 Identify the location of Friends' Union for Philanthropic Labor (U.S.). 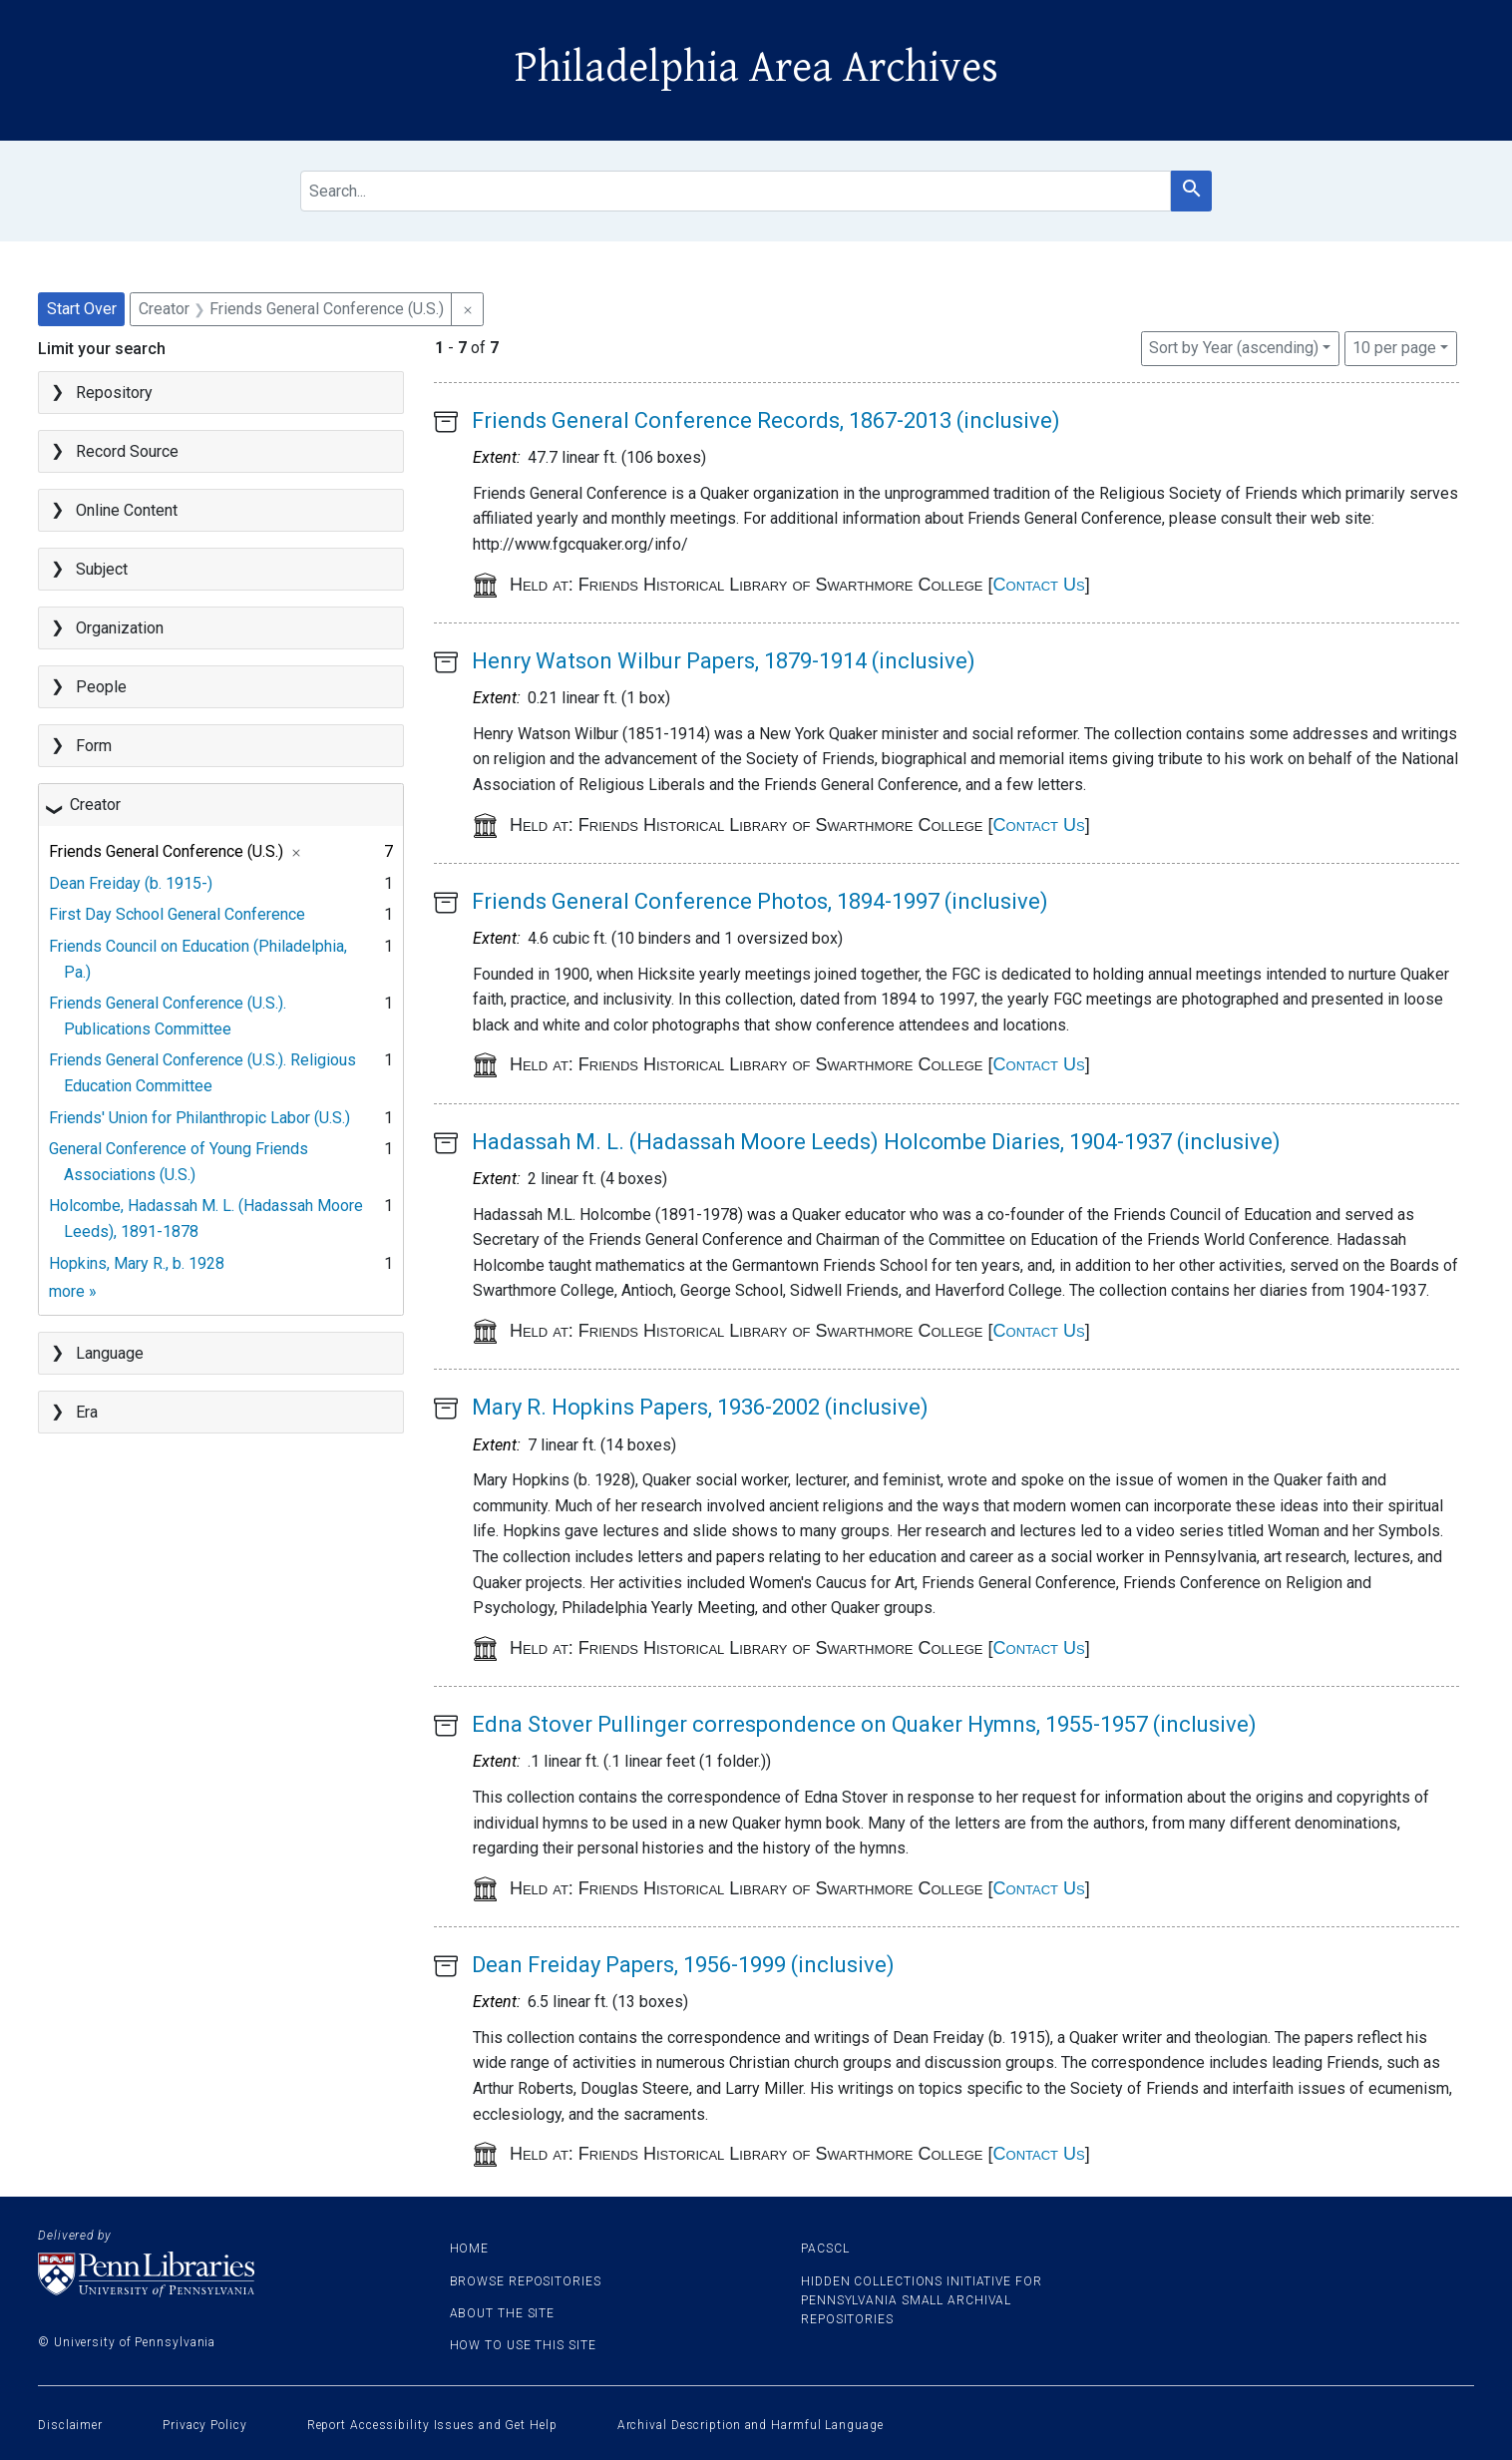
(199, 1117).